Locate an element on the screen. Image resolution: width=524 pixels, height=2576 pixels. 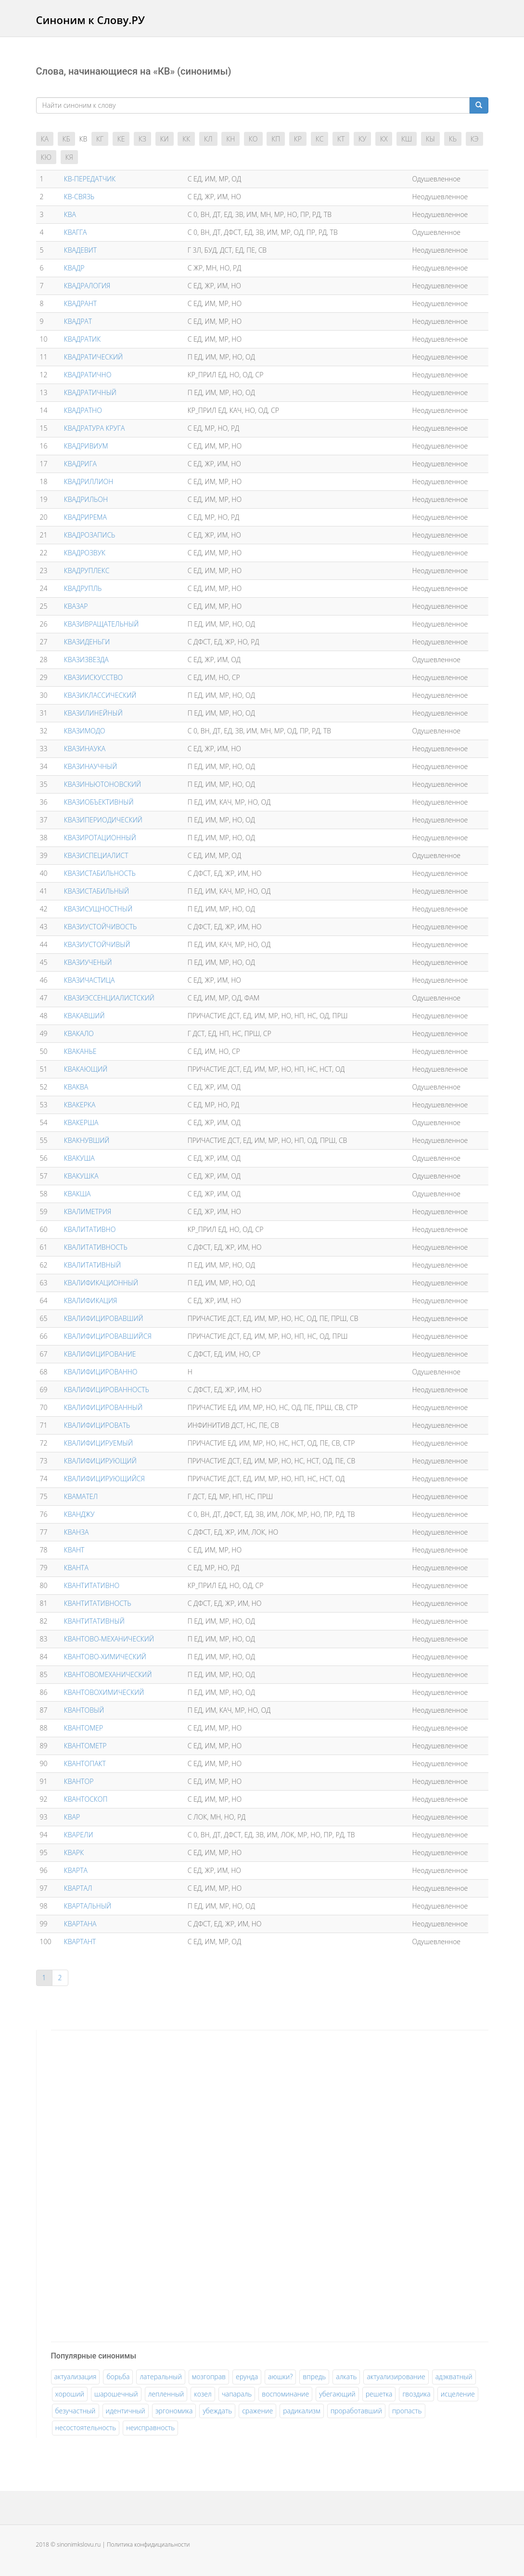
проработавший is located at coordinates (356, 2410).